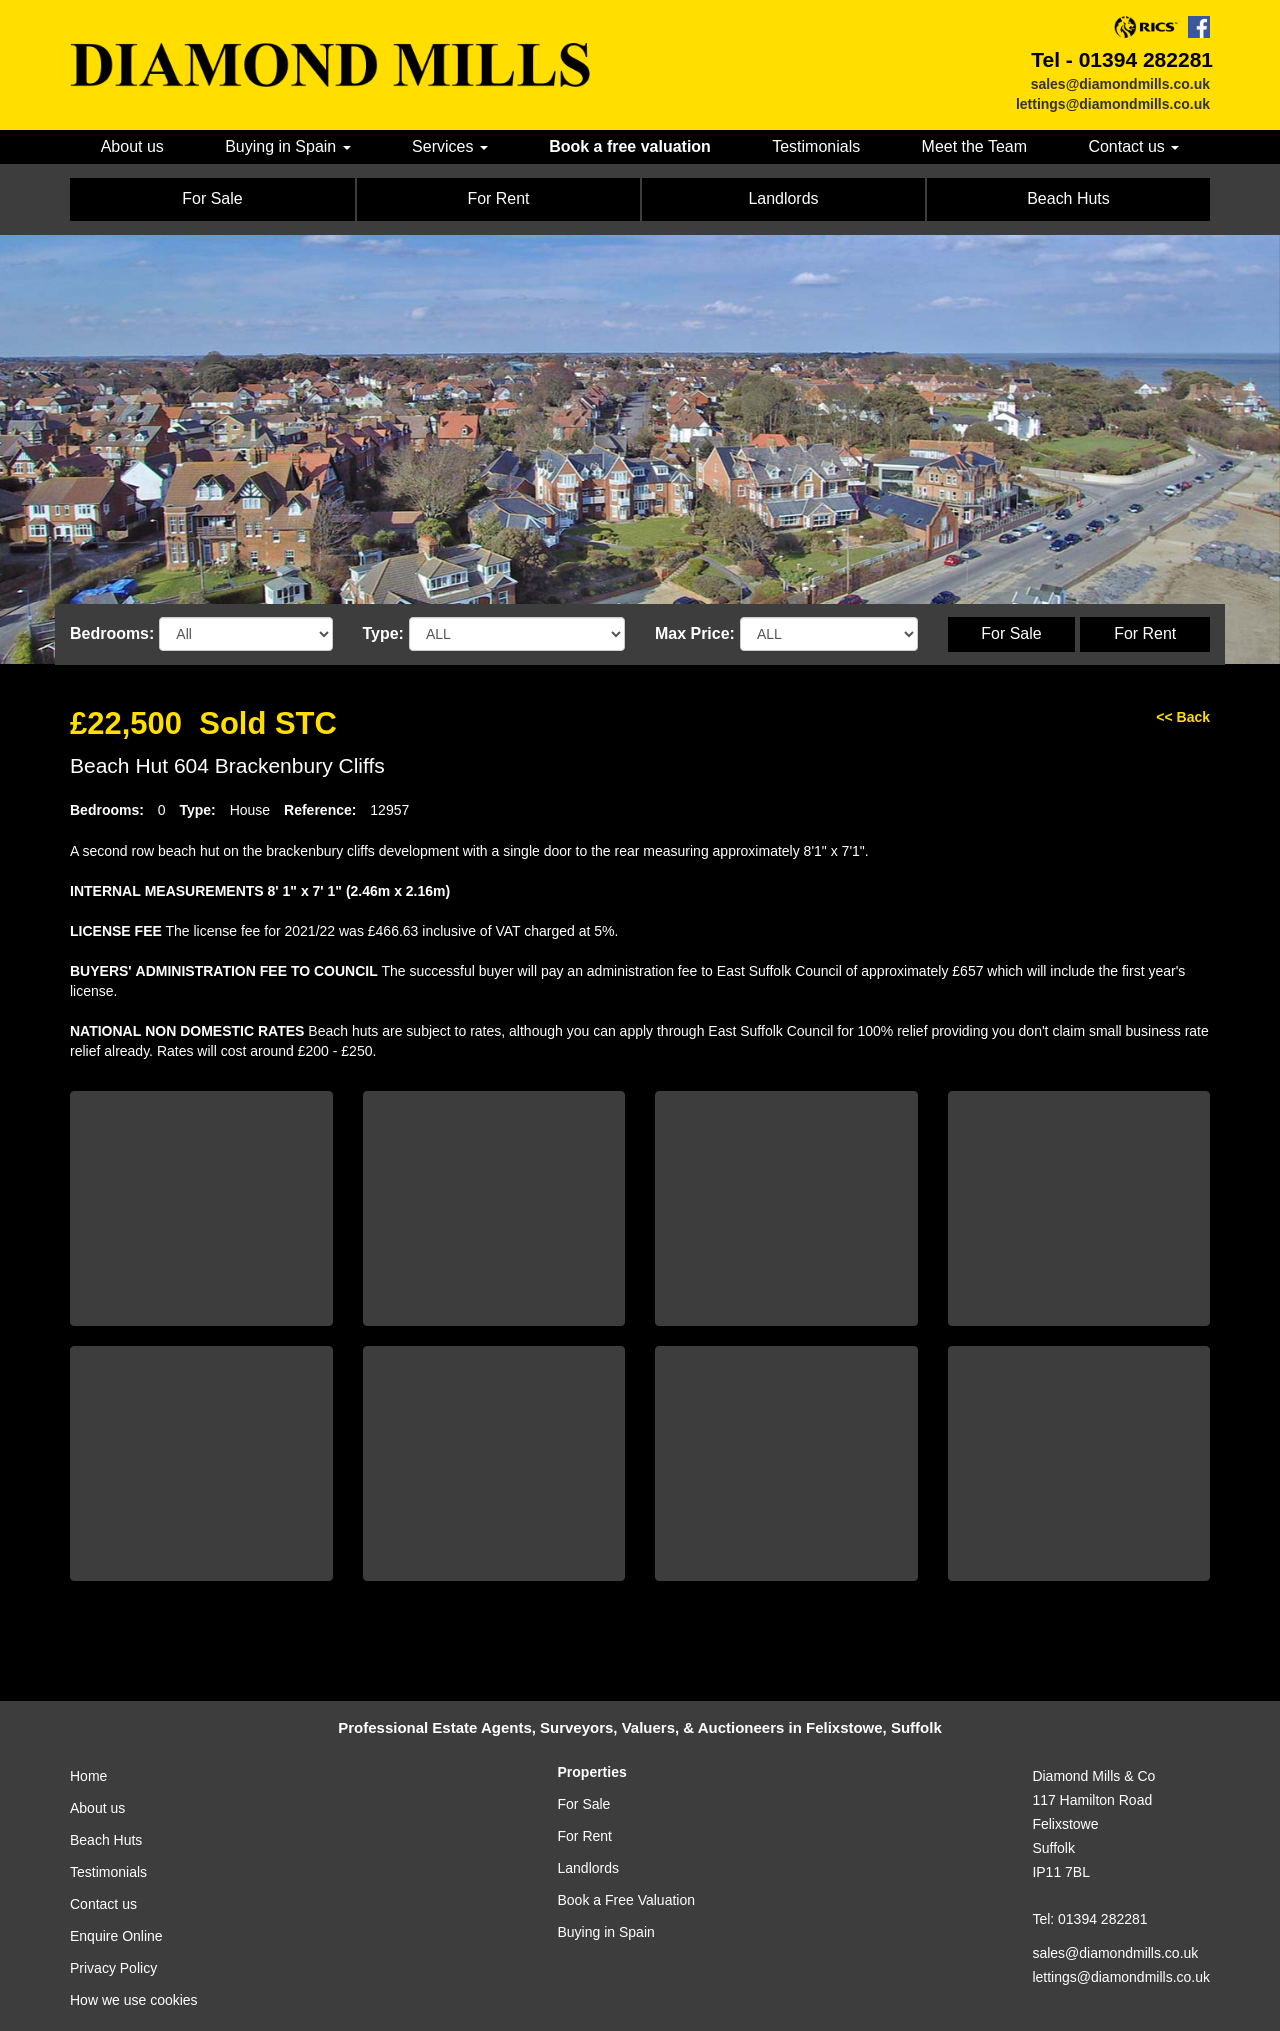 This screenshot has height=2031, width=1280. I want to click on For Sale, so click(1011, 633).